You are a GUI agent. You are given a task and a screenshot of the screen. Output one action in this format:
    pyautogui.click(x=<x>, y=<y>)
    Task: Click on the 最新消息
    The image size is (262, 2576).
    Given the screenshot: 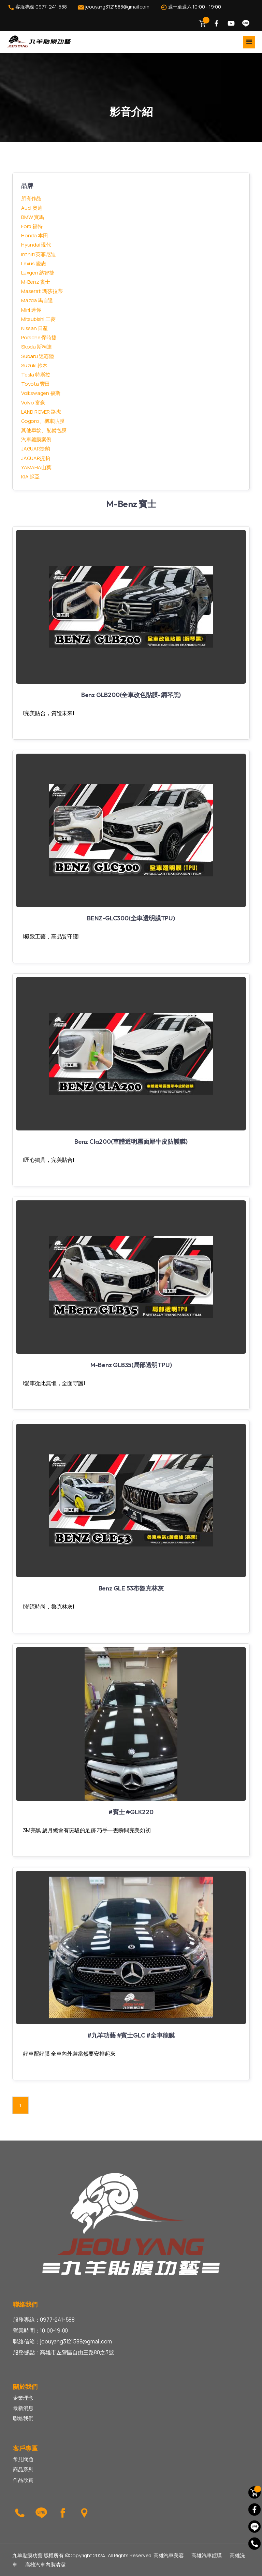 What is the action you would take?
    pyautogui.click(x=23, y=2408)
    